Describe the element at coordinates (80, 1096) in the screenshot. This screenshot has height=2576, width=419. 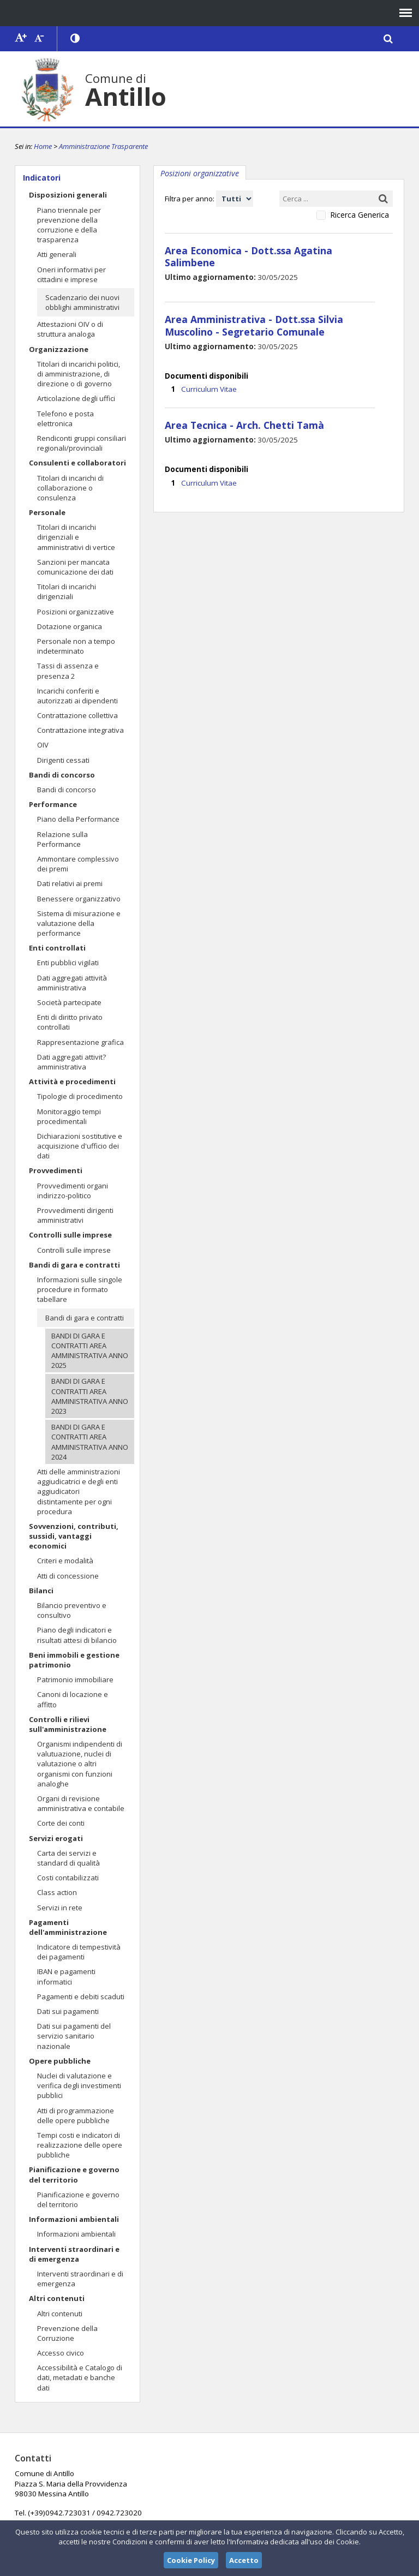
I see `Tipologie di procedimento` at that location.